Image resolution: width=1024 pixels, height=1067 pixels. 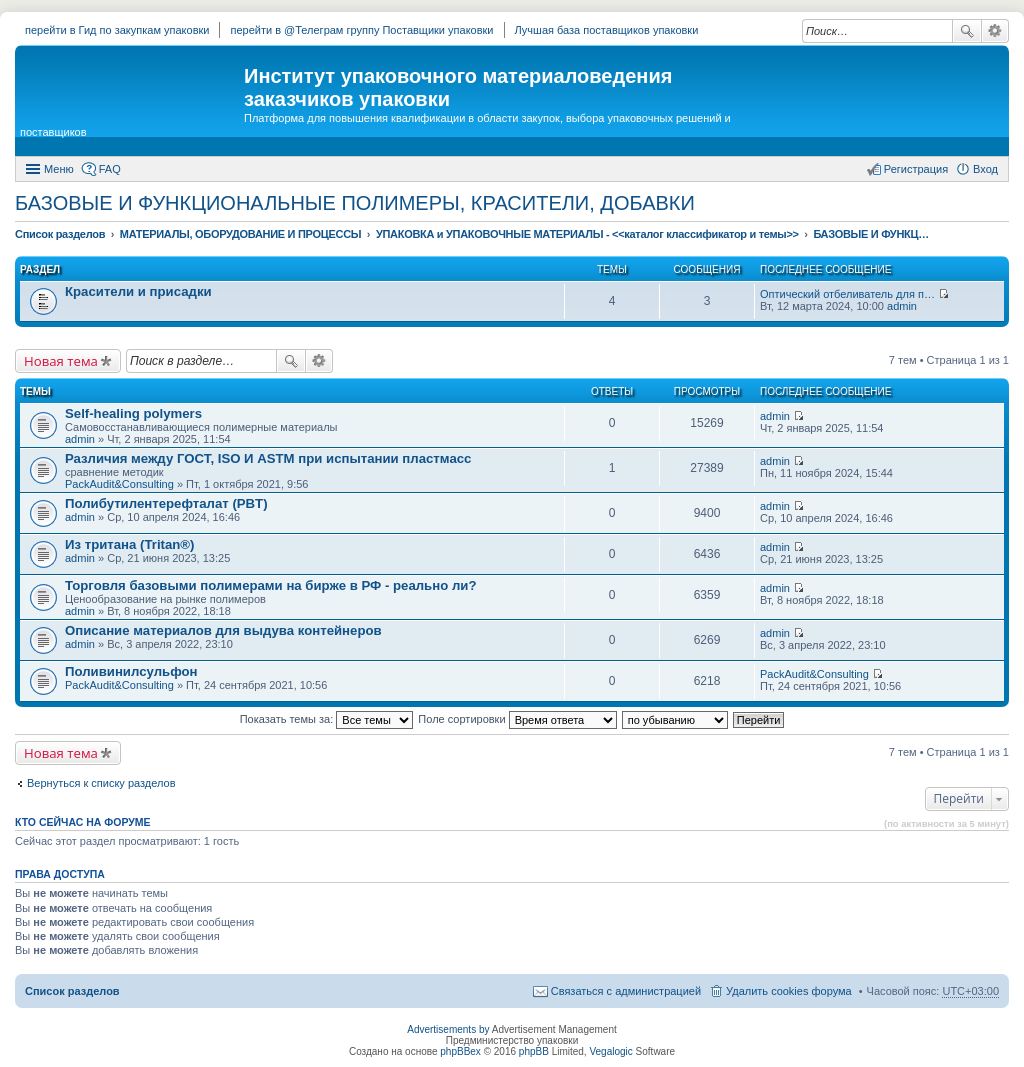 I want to click on admin, so click(x=902, y=306).